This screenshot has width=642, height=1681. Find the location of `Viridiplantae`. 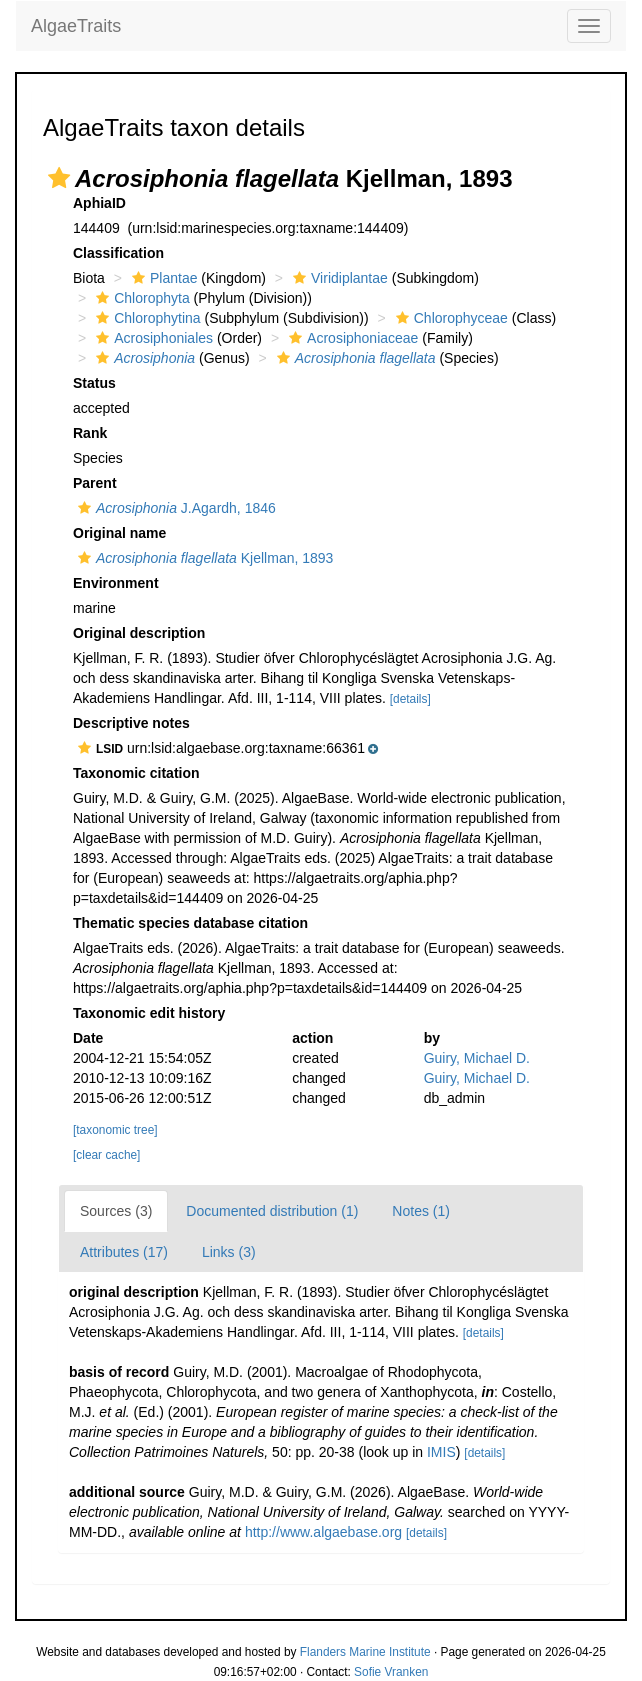

Viridiplantae is located at coordinates (338, 278).